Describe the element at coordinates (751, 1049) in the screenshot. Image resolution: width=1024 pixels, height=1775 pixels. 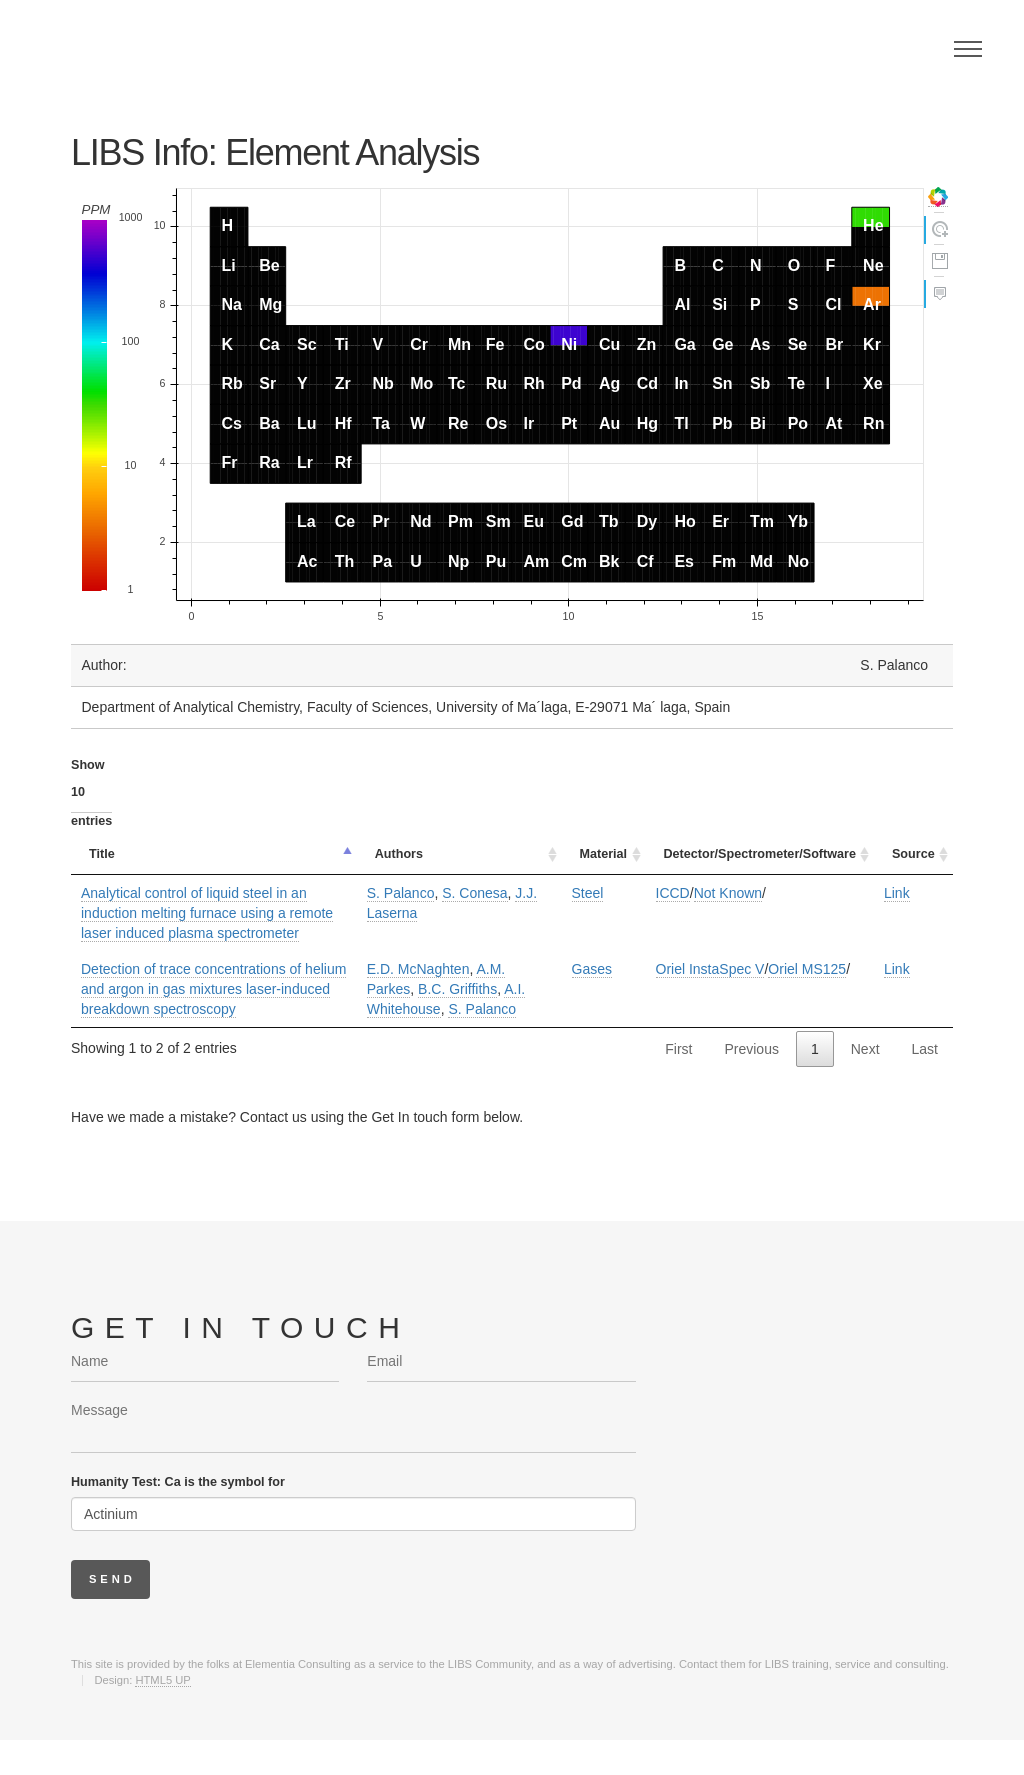
I see `Previous` at that location.